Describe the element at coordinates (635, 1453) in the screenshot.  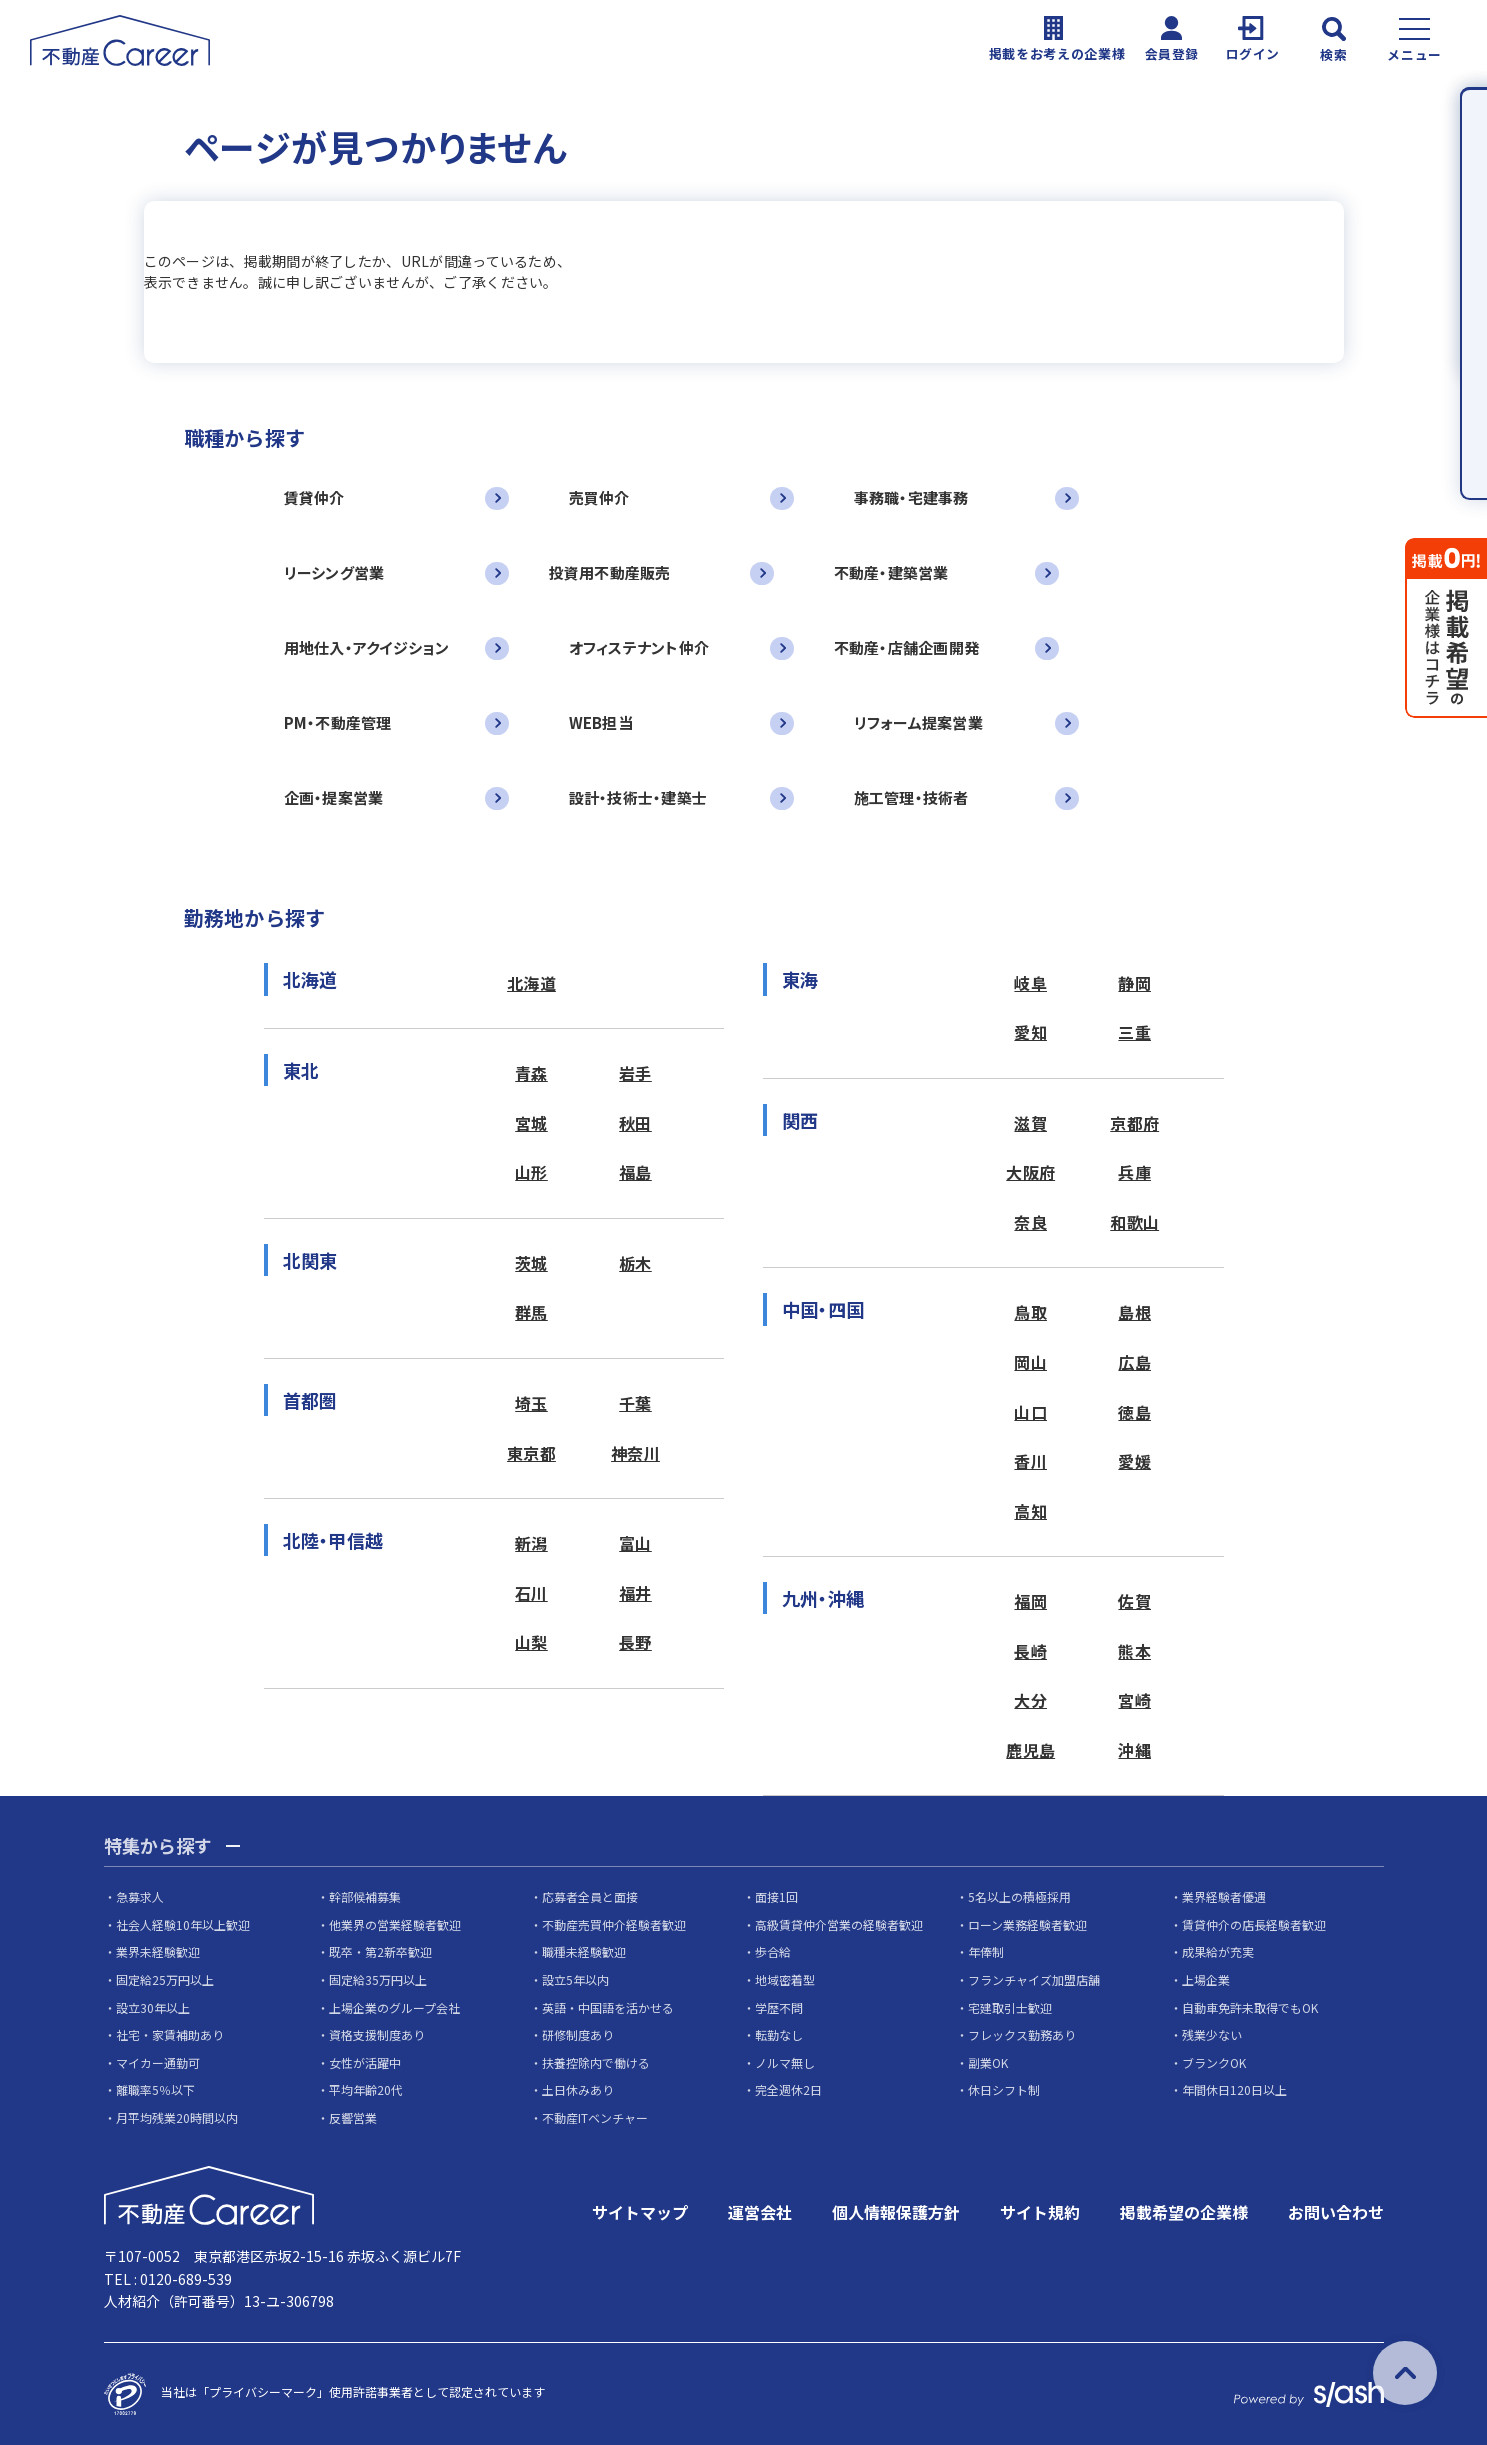
I see `神奈川` at that location.